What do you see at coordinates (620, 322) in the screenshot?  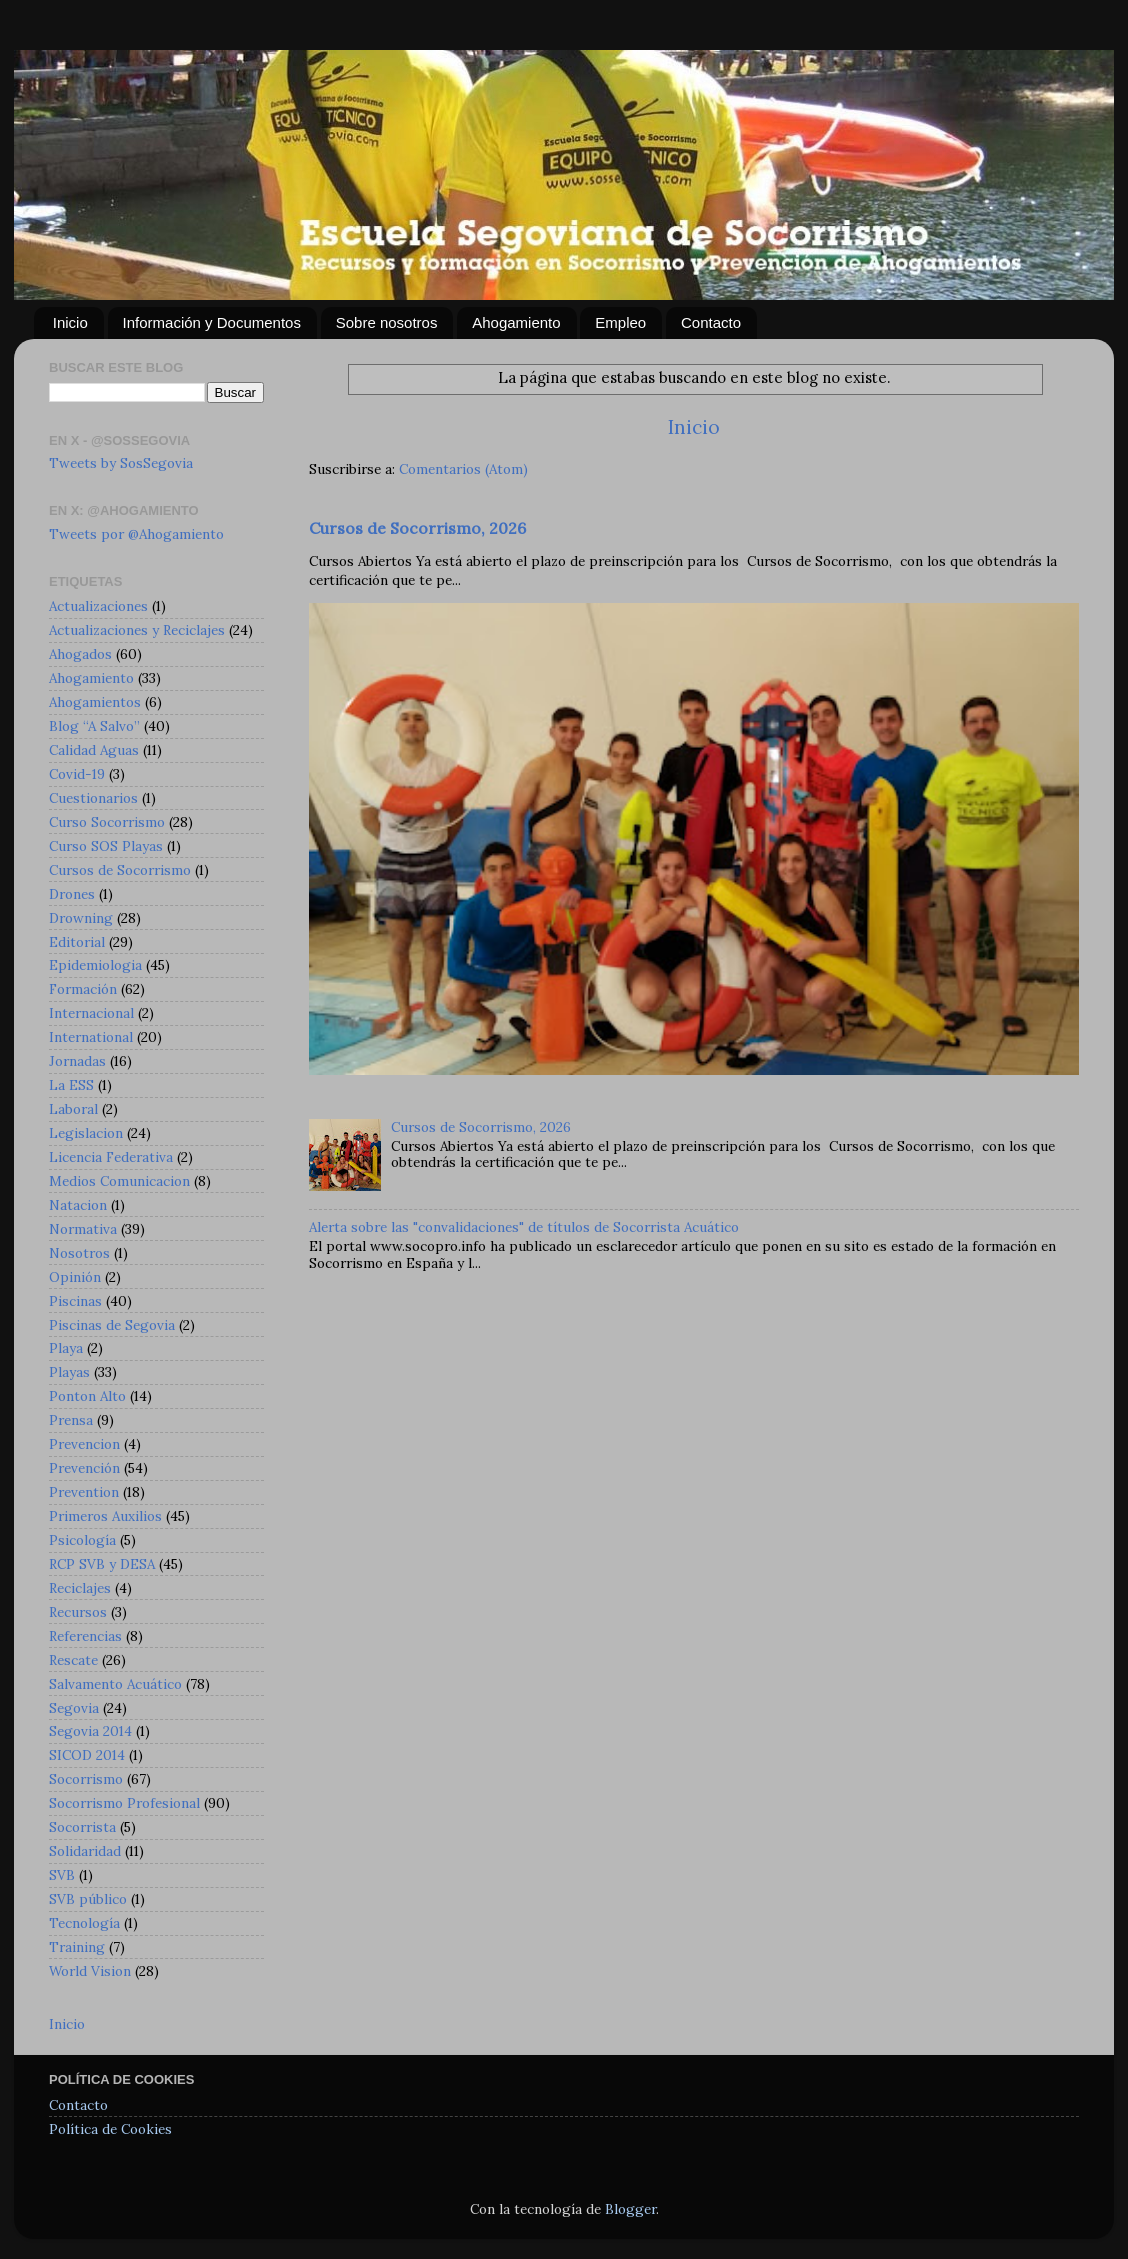 I see `Empleo` at bounding box center [620, 322].